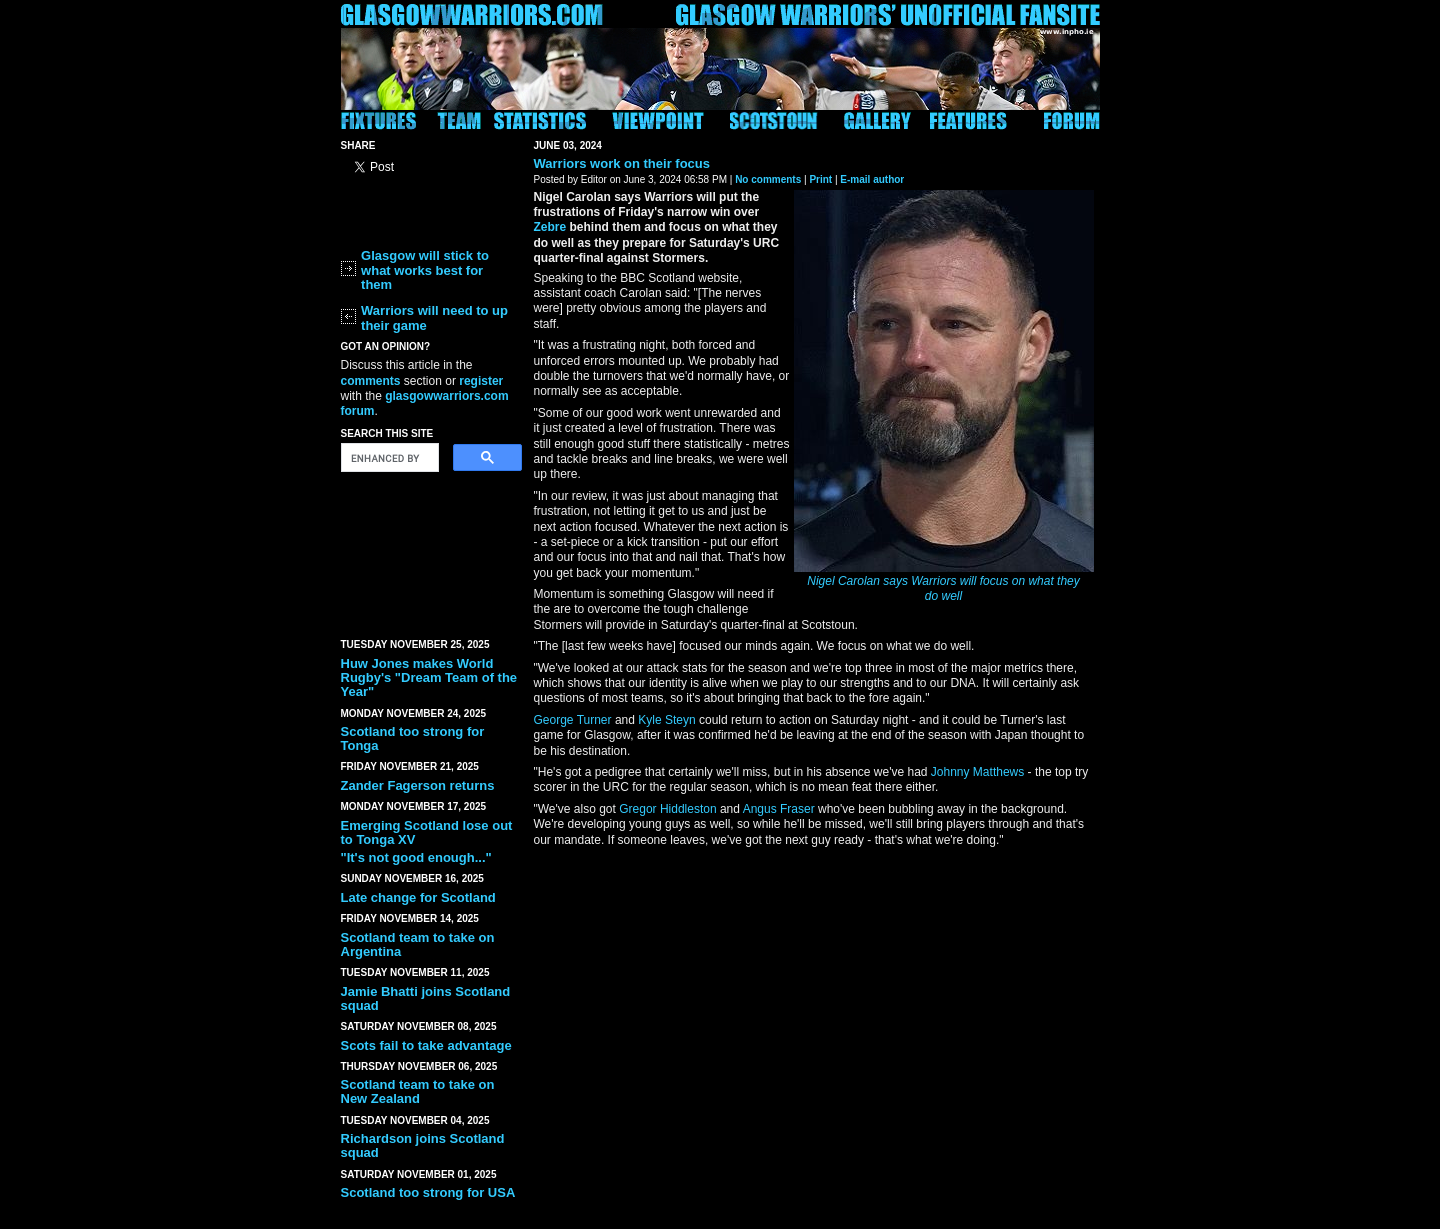 The image size is (1440, 1229). What do you see at coordinates (371, 381) in the screenshot?
I see `comments` at bounding box center [371, 381].